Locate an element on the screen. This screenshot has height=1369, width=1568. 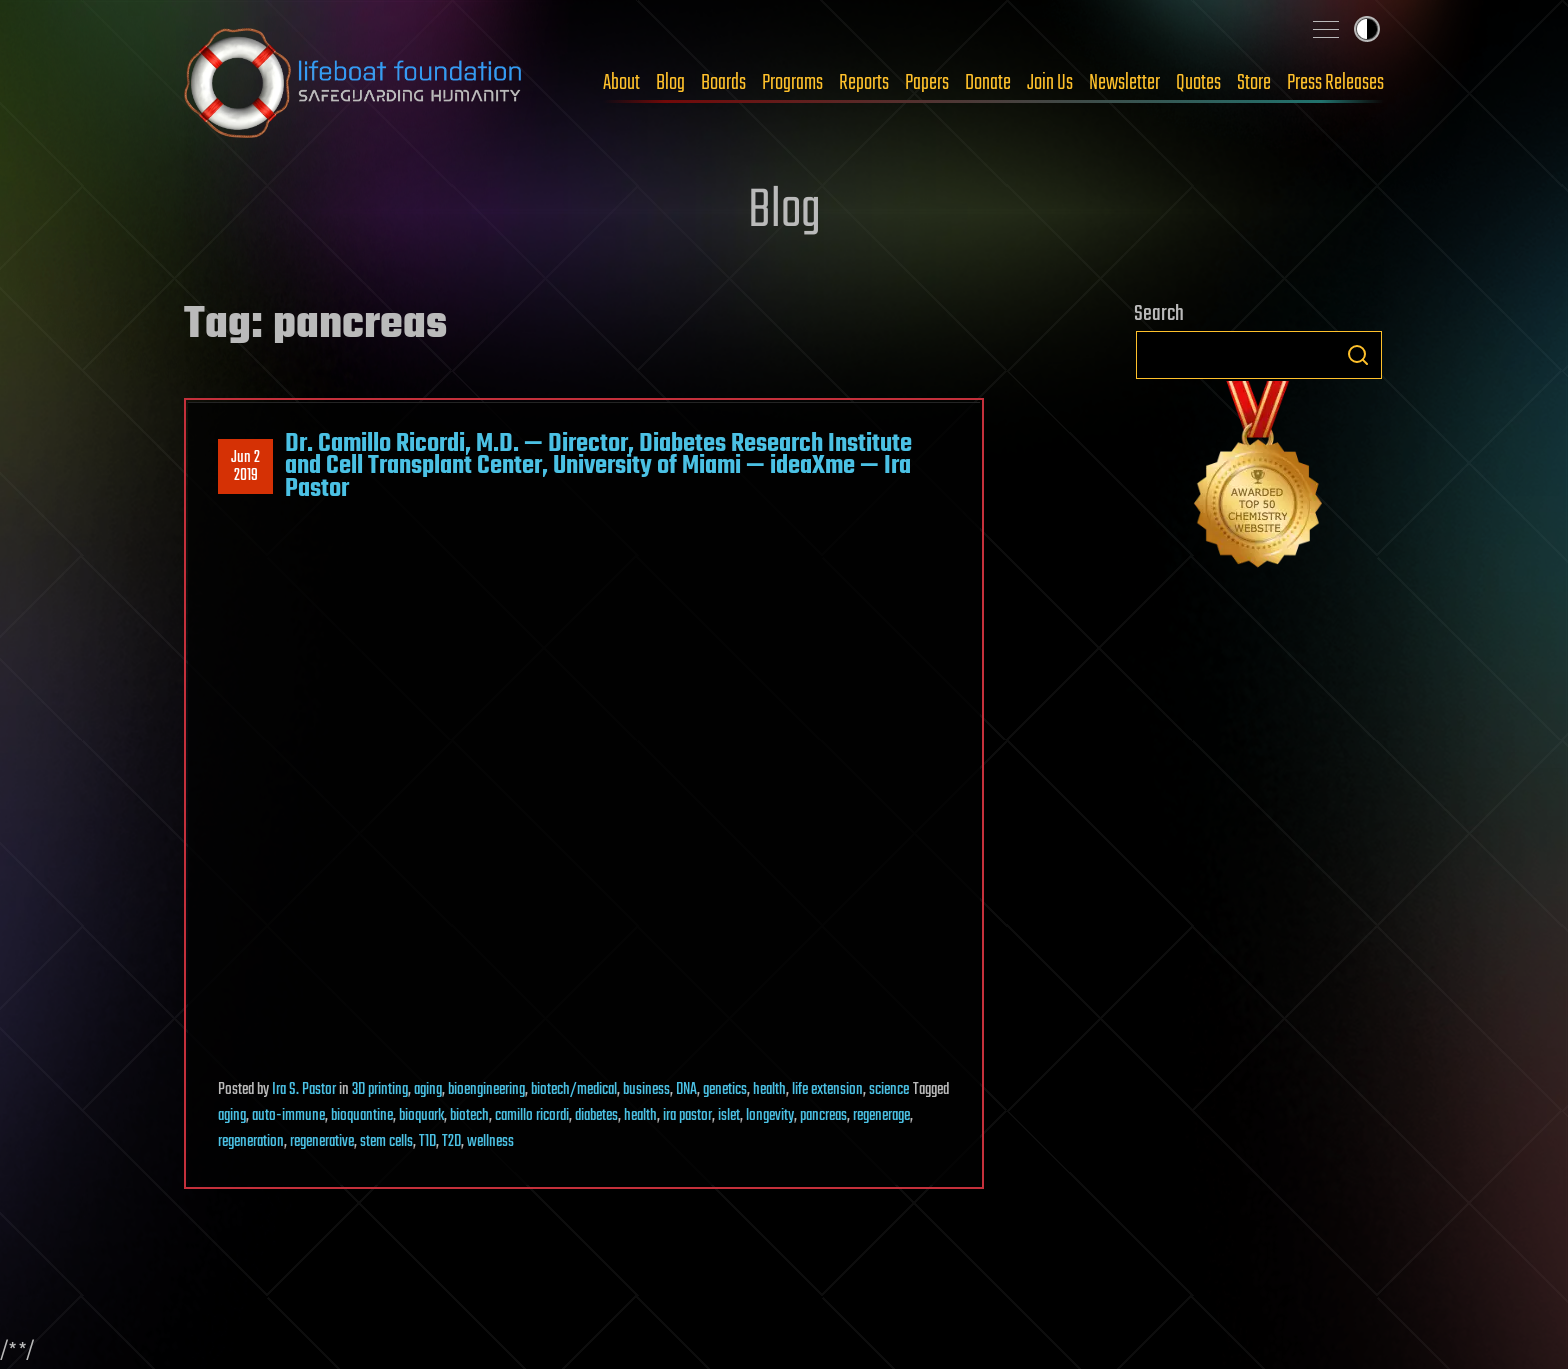
Newsletter is located at coordinates (1124, 83).